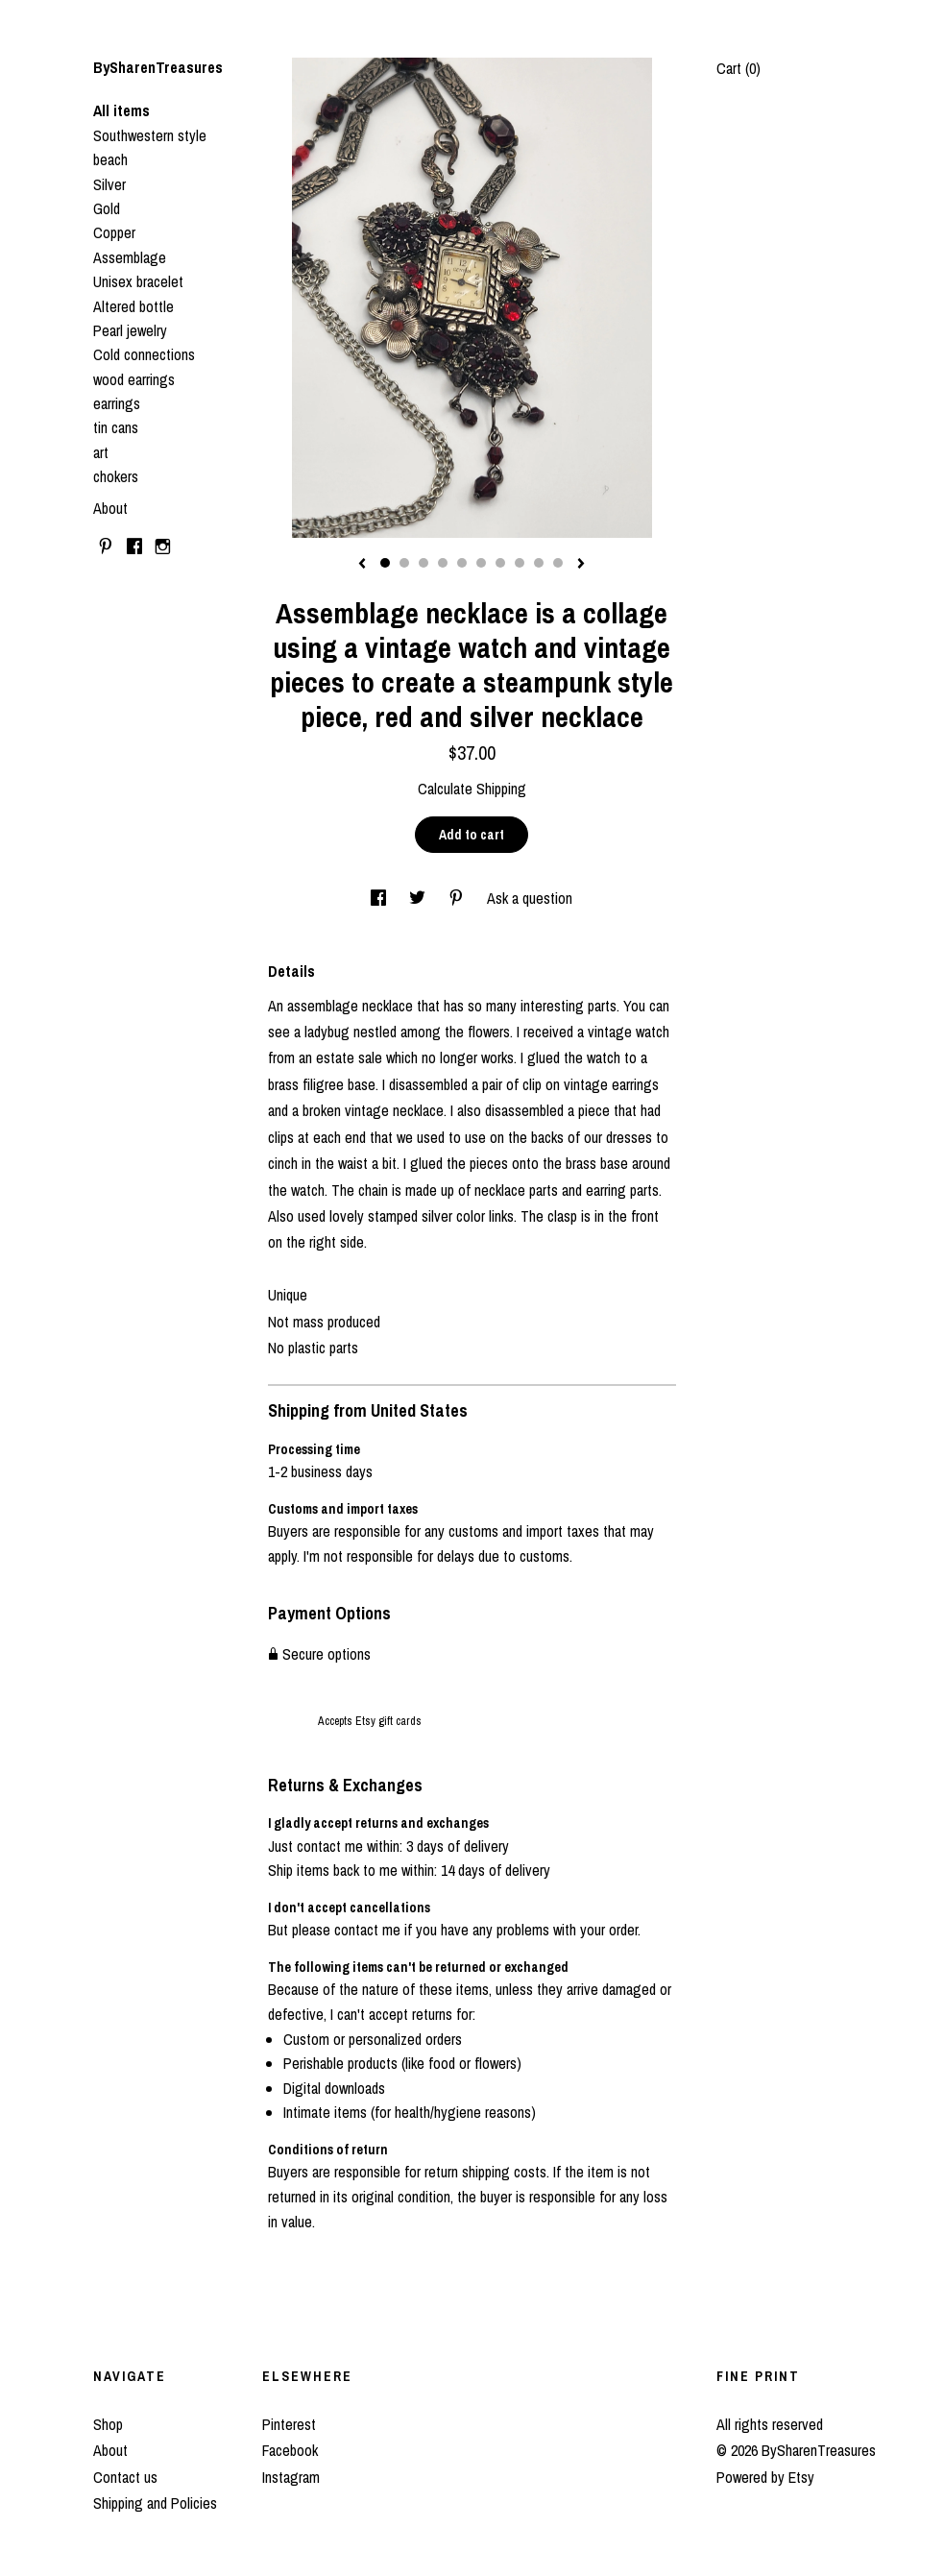  I want to click on Pinterest, so click(289, 2424).